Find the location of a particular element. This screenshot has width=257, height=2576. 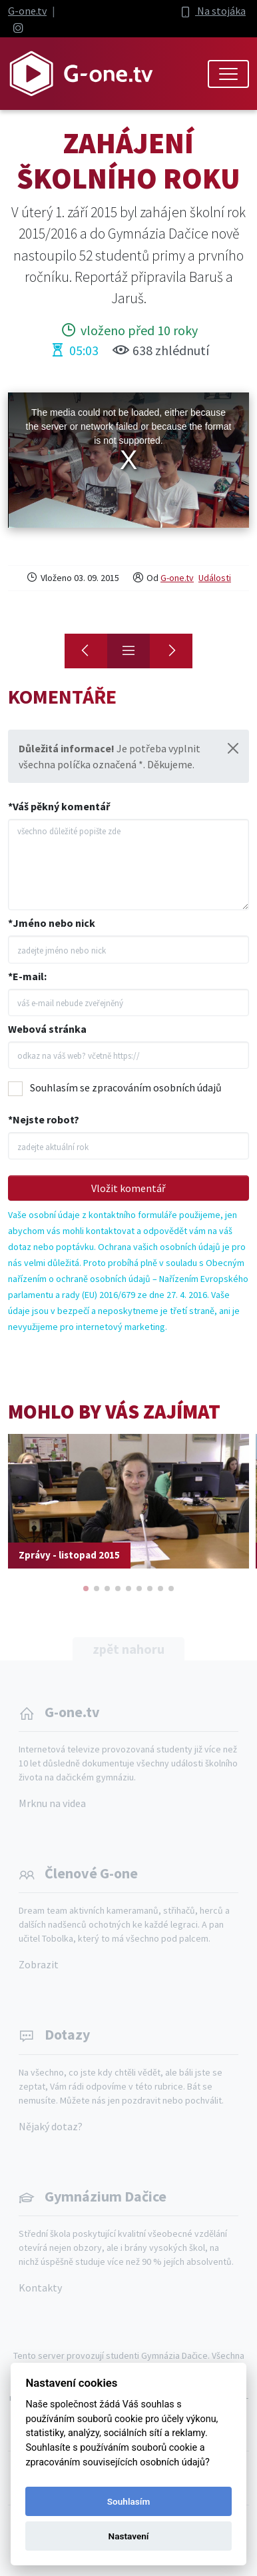

Na stojáka is located at coordinates (212, 10).